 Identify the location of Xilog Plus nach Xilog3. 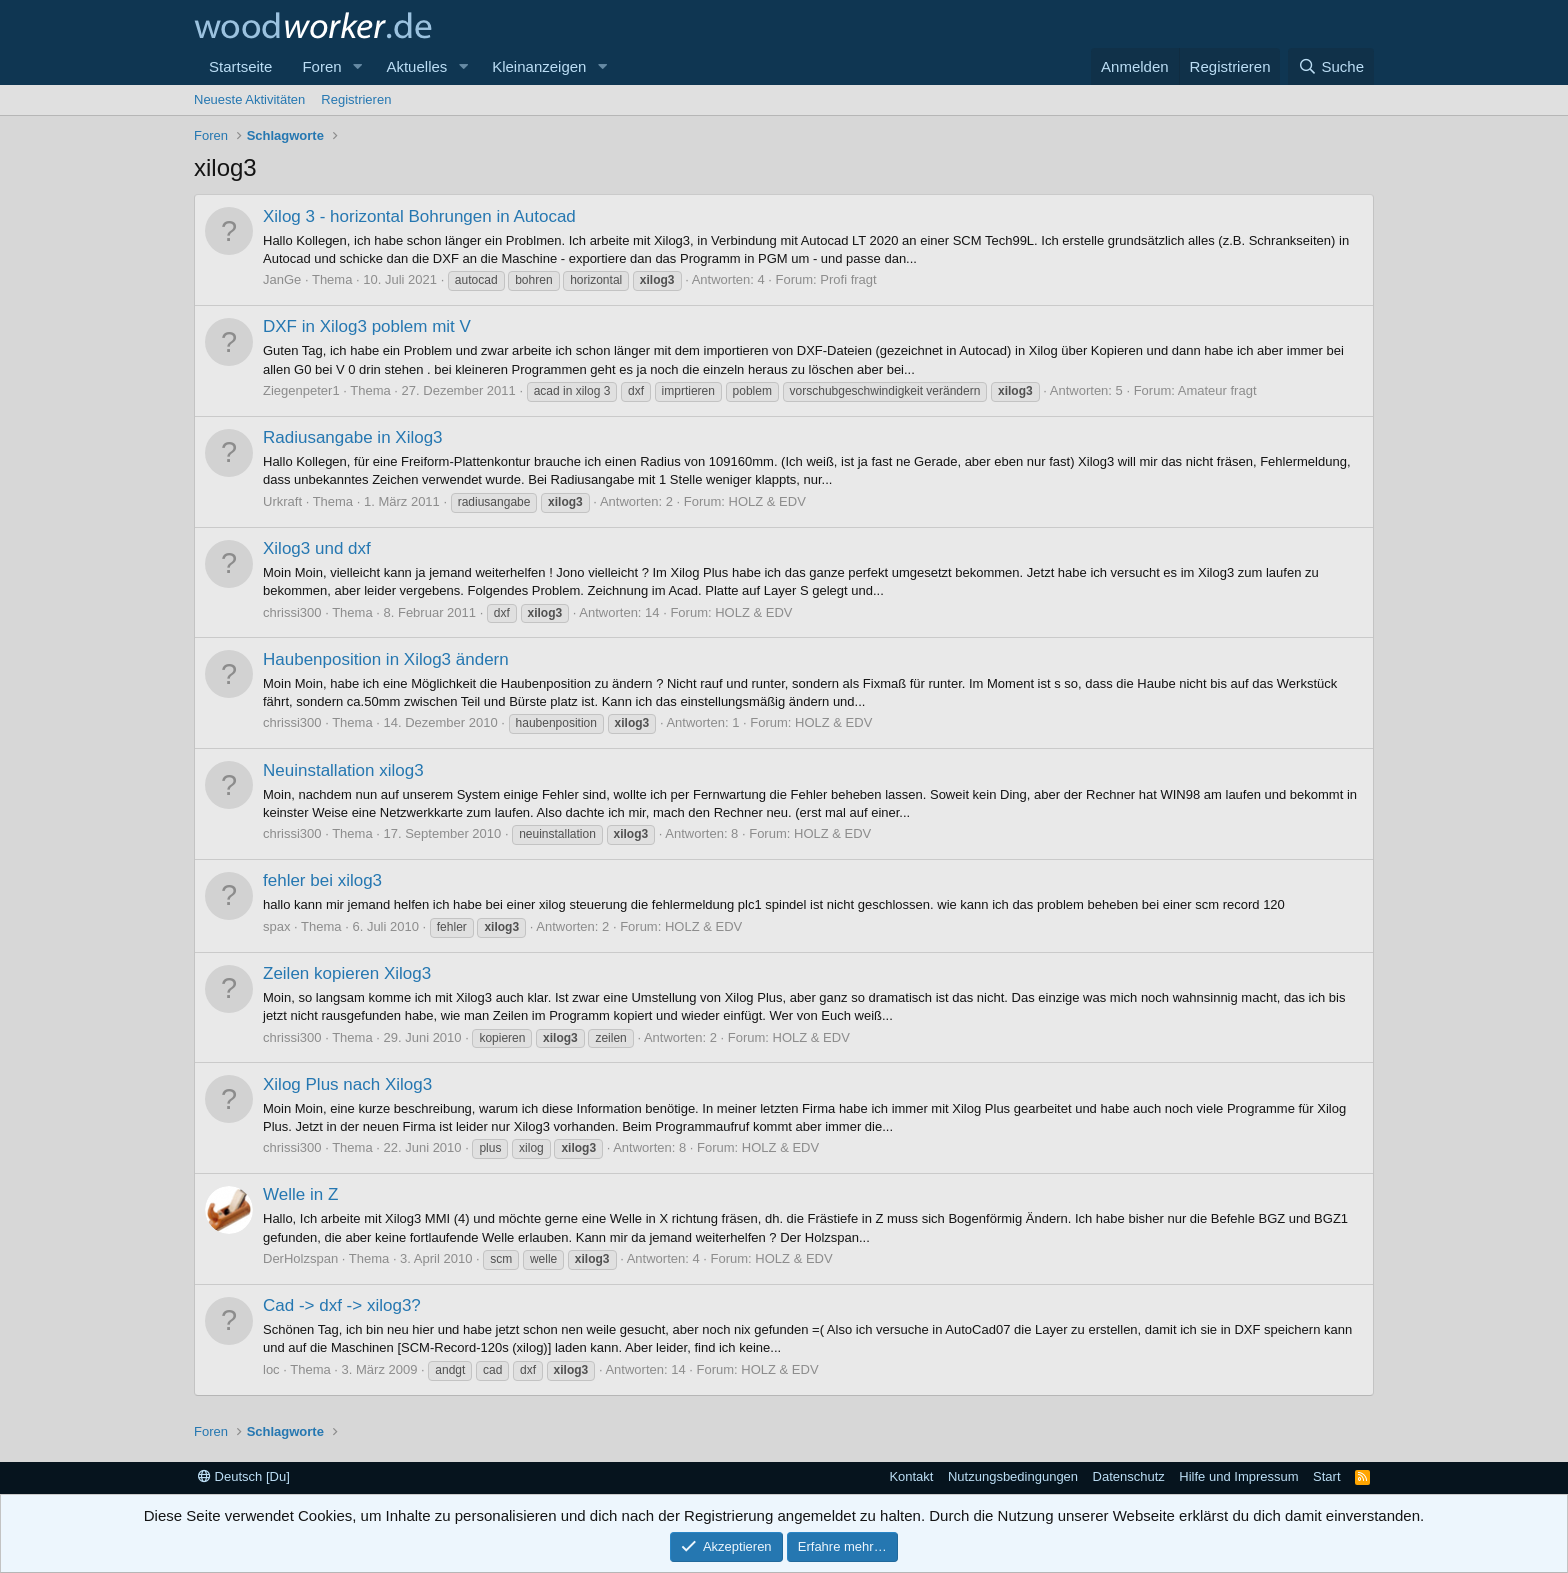
(347, 1084).